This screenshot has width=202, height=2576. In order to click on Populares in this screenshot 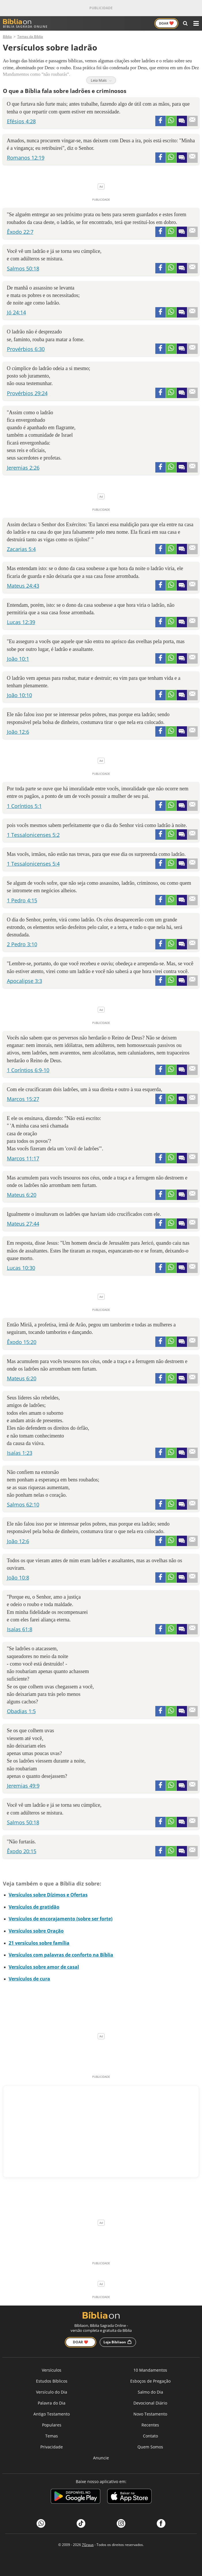, I will do `click(51, 2425)`.